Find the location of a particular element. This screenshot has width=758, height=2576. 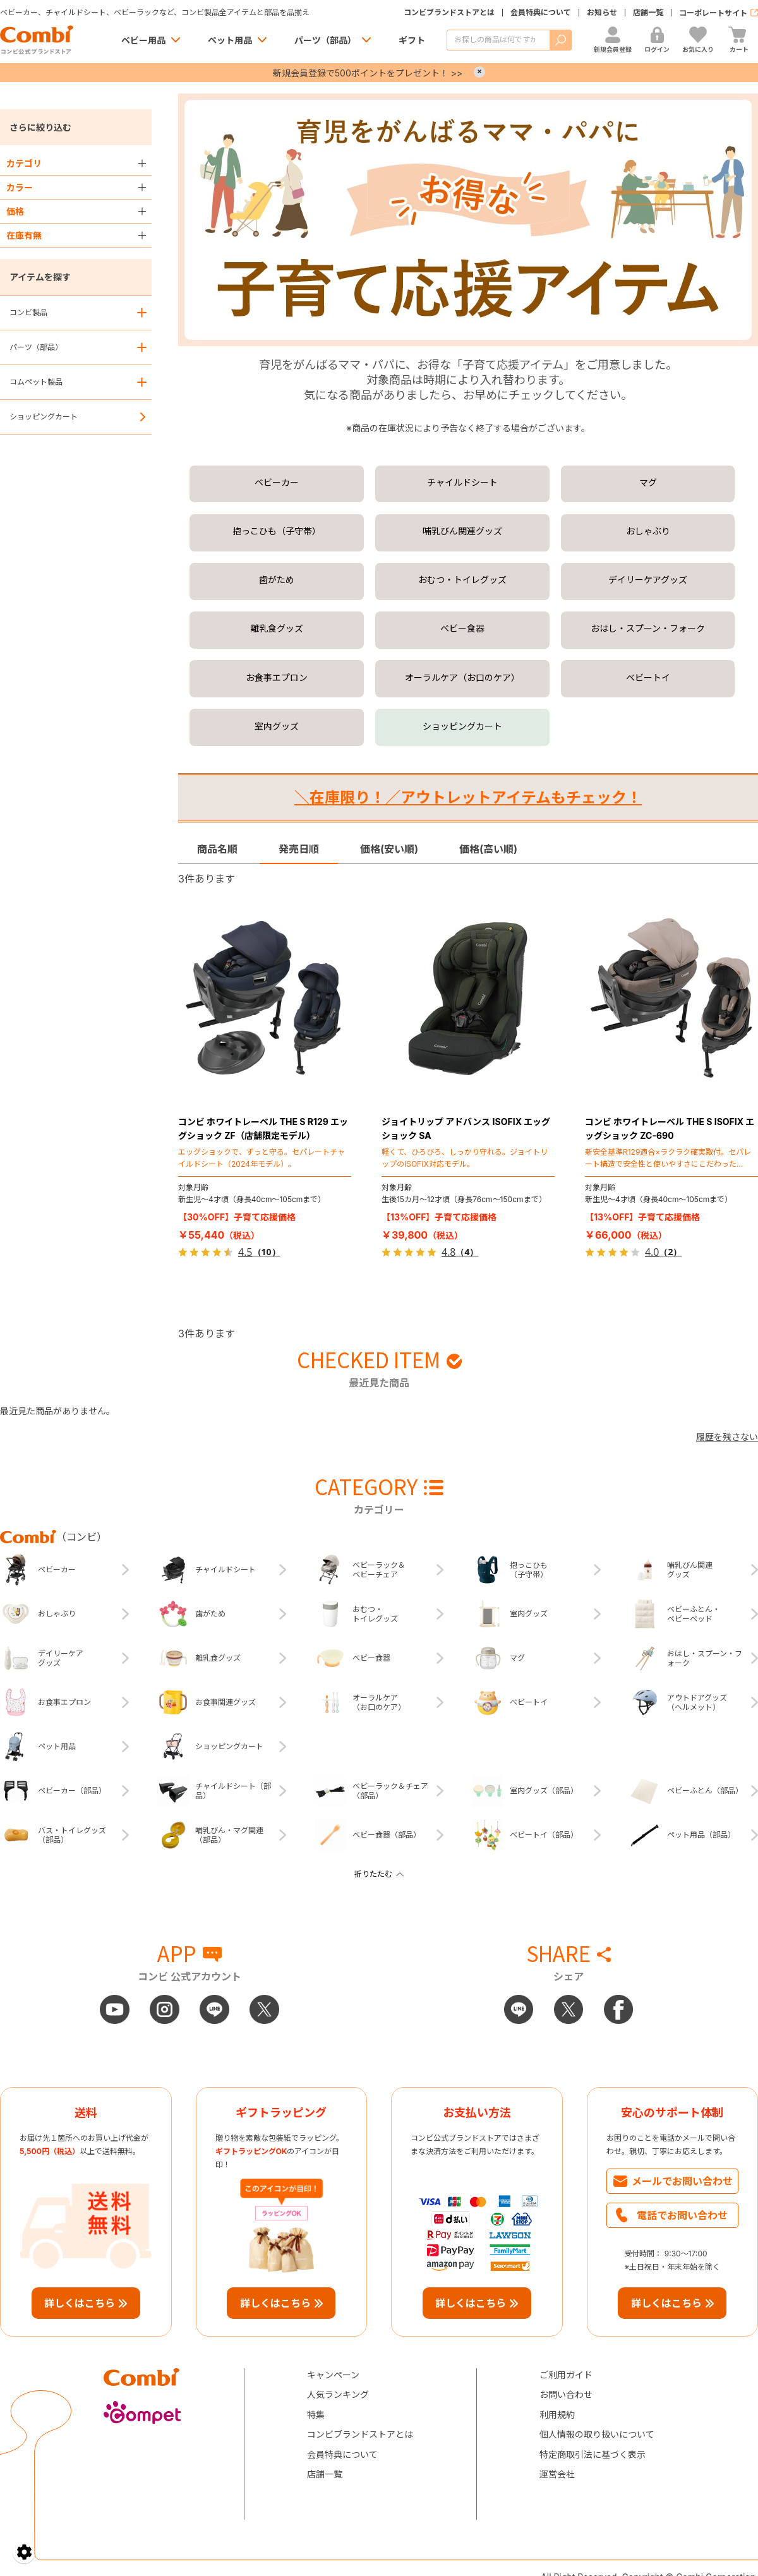

室内グッズ is located at coordinates (277, 726).